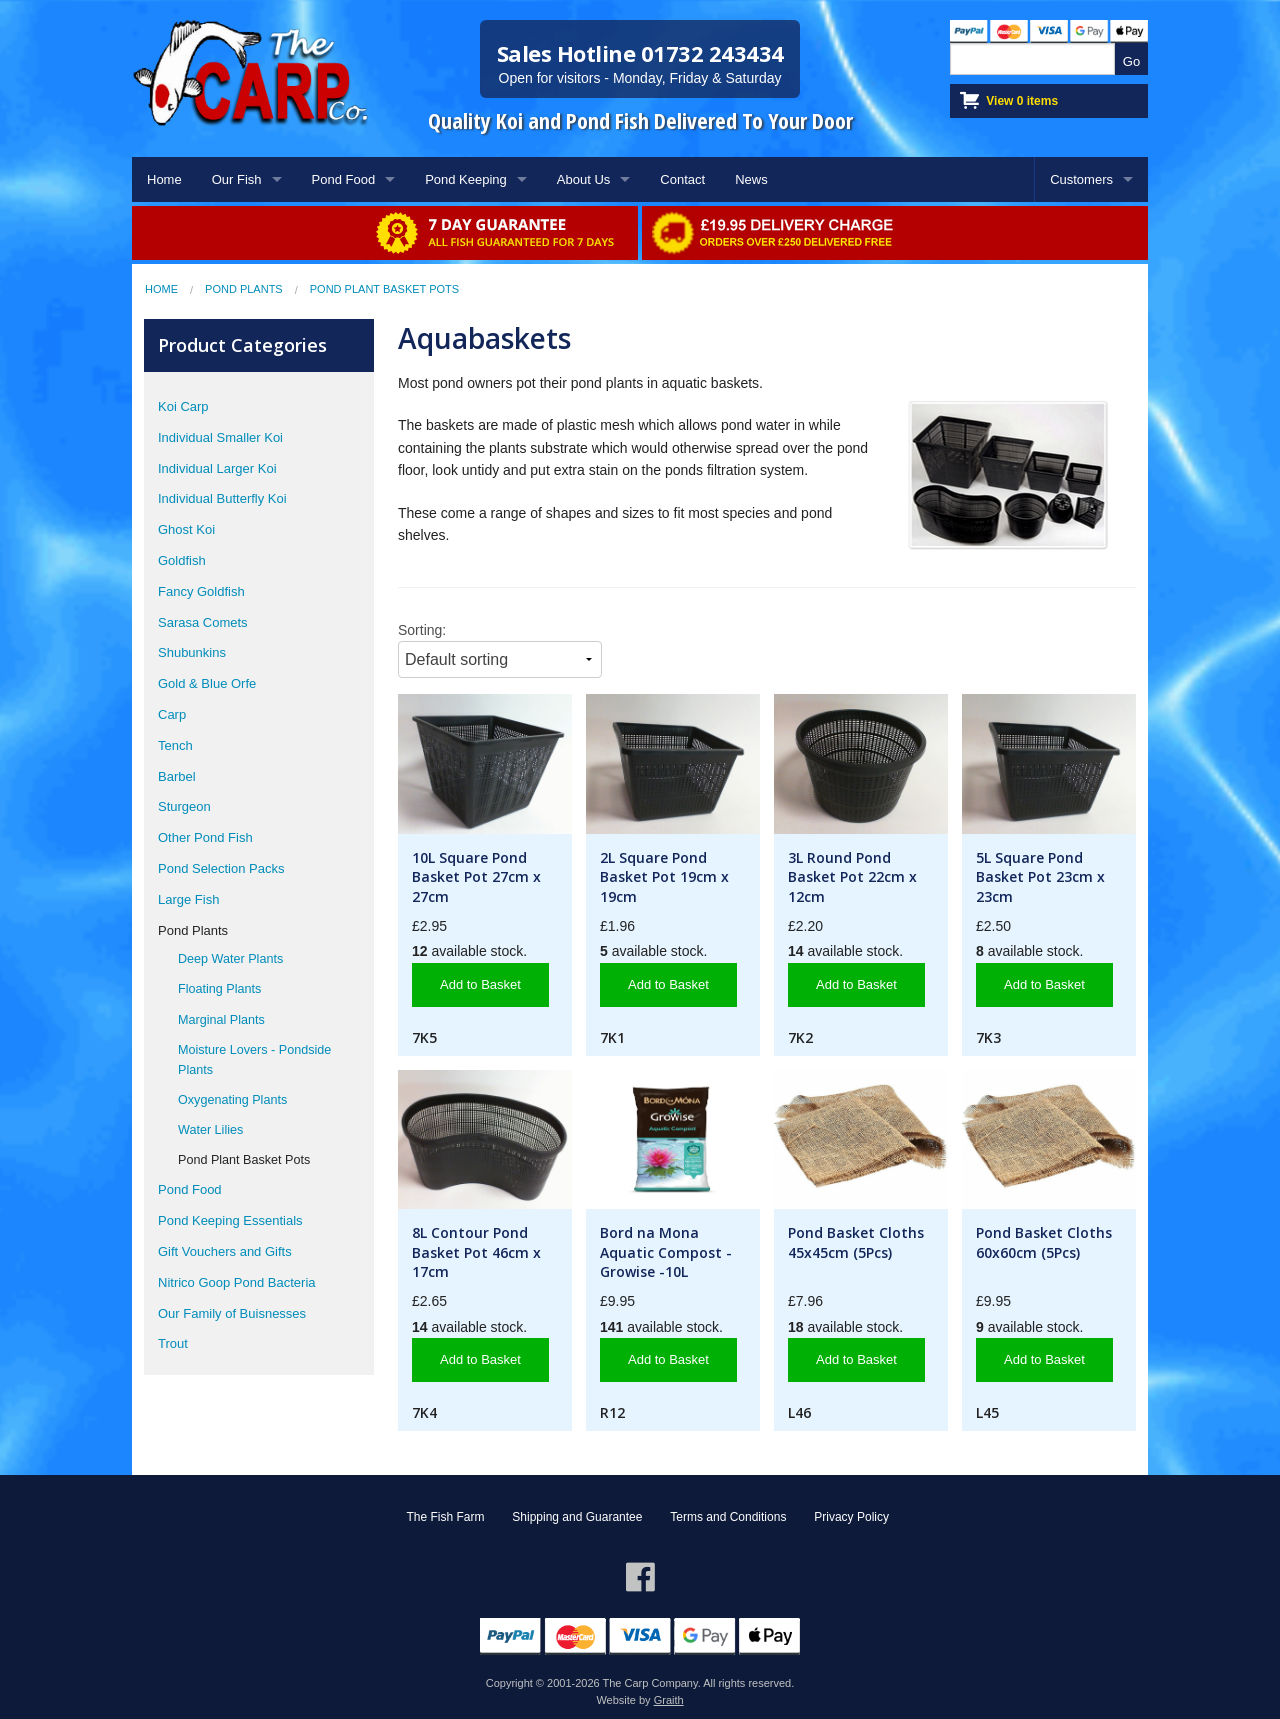  What do you see at coordinates (583, 179) in the screenshot?
I see `About Us` at bounding box center [583, 179].